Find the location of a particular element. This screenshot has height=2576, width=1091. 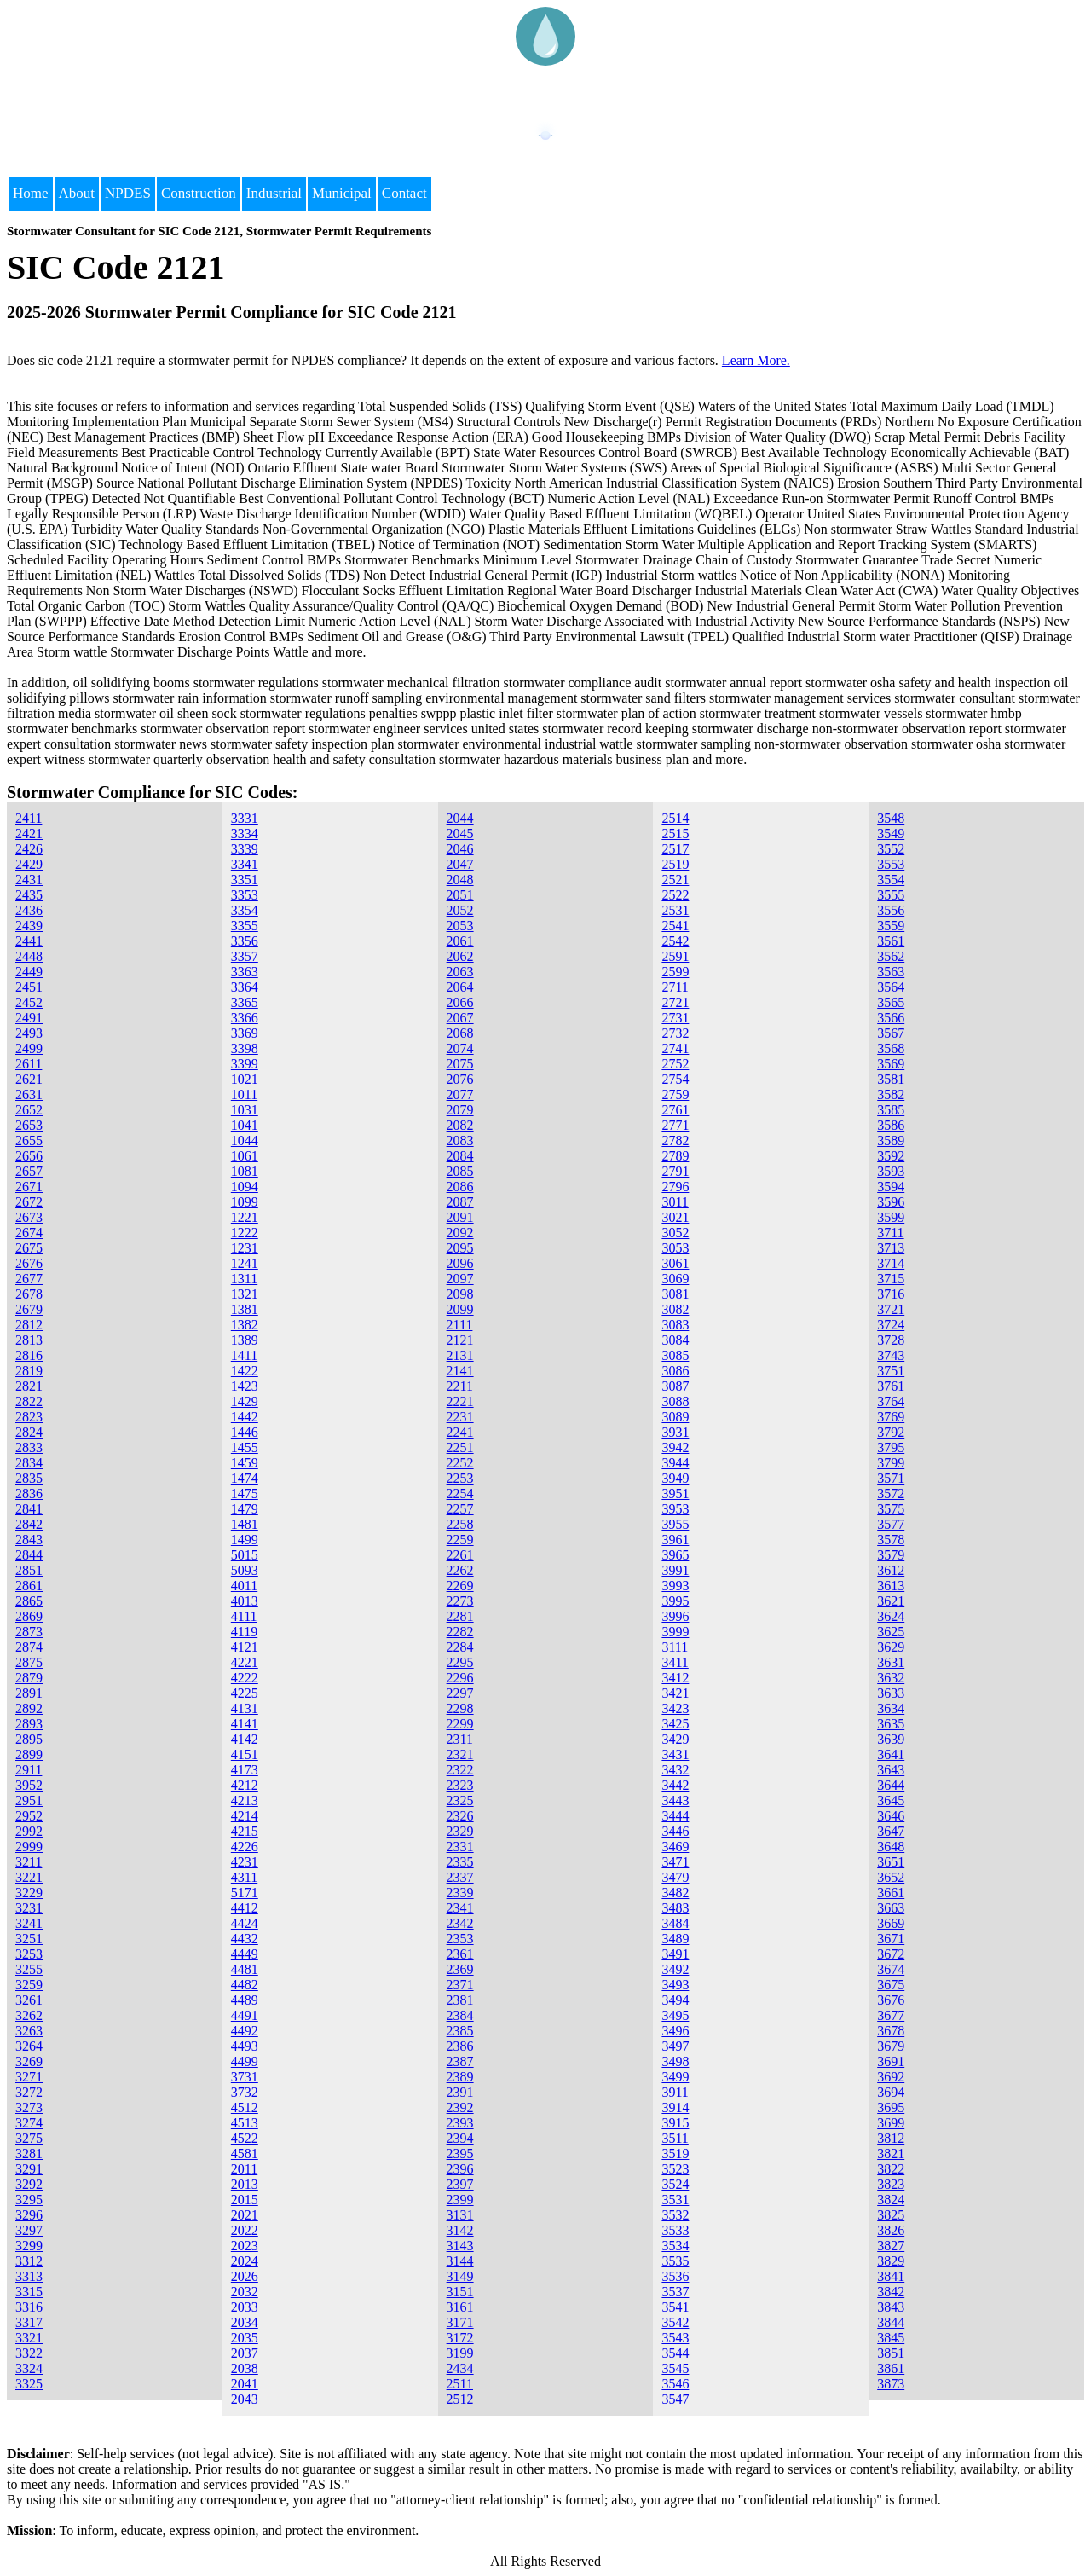

2822 is located at coordinates (29, 1401).